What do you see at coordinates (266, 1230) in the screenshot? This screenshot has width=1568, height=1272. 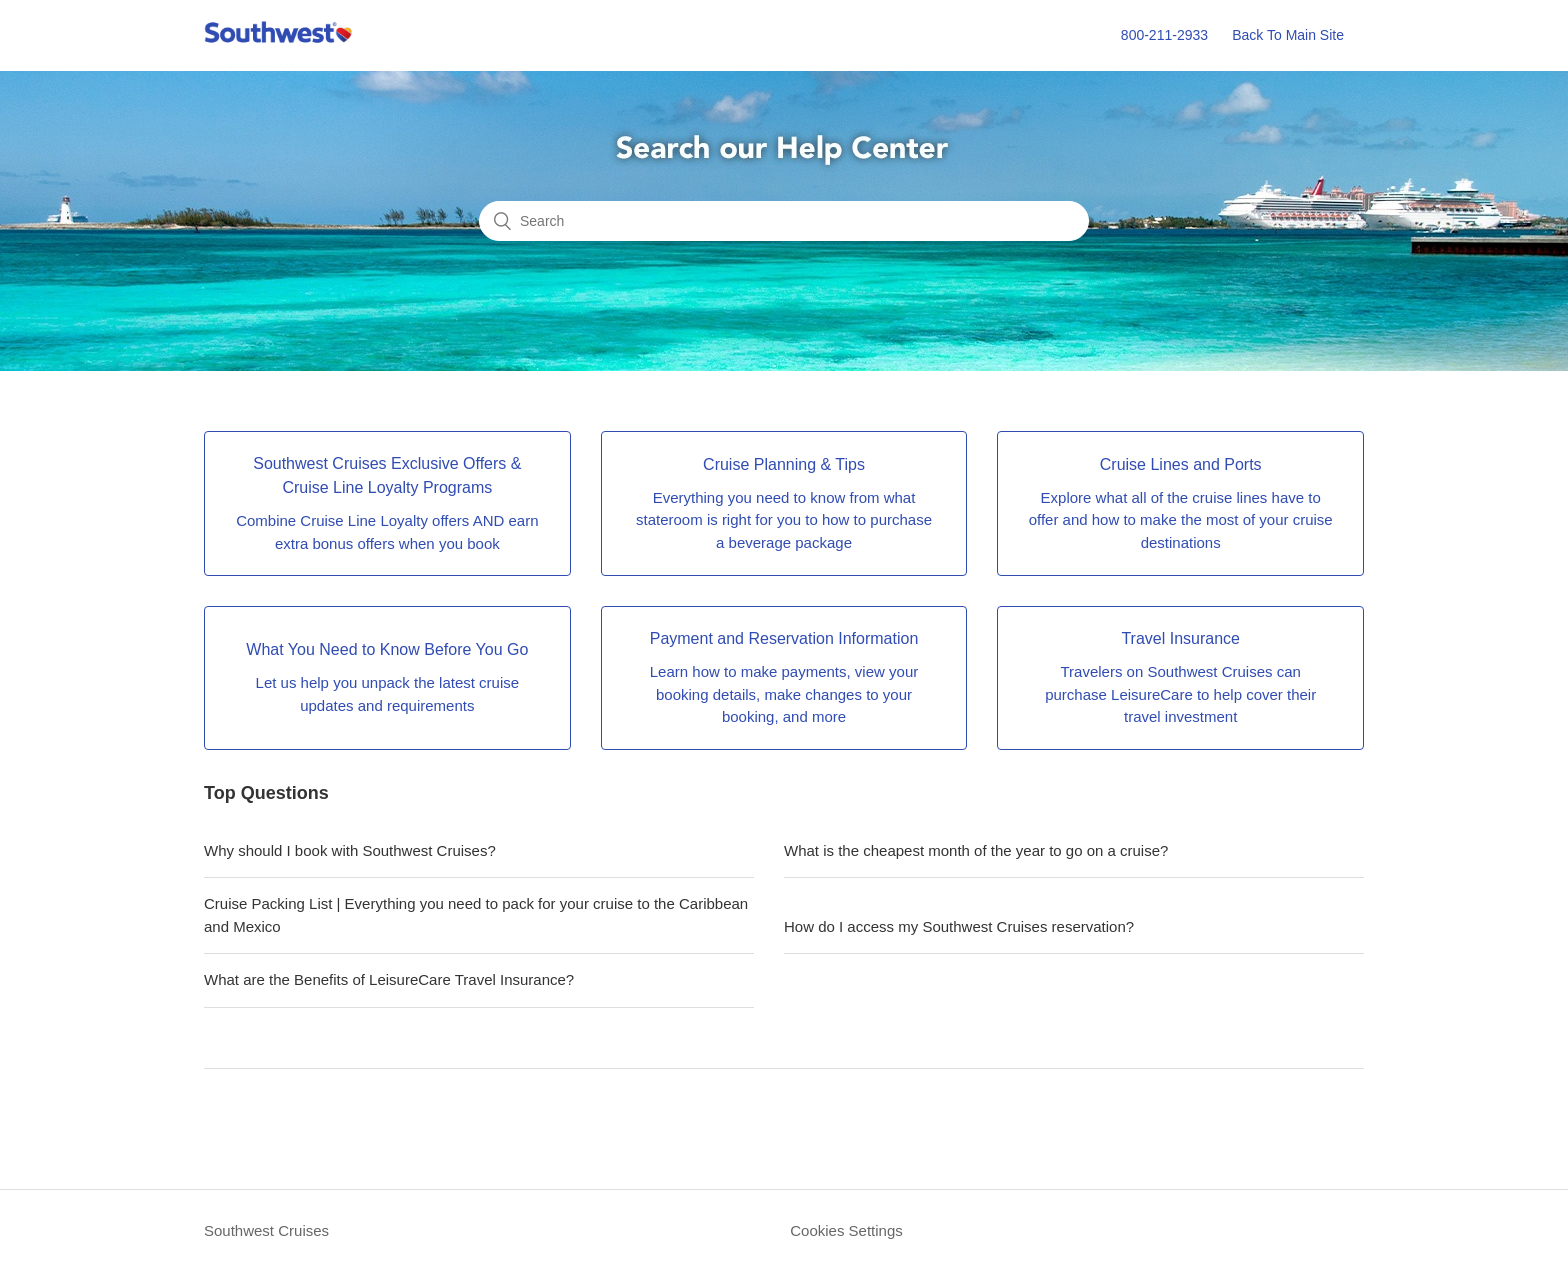 I see `Southwest Cruises` at bounding box center [266, 1230].